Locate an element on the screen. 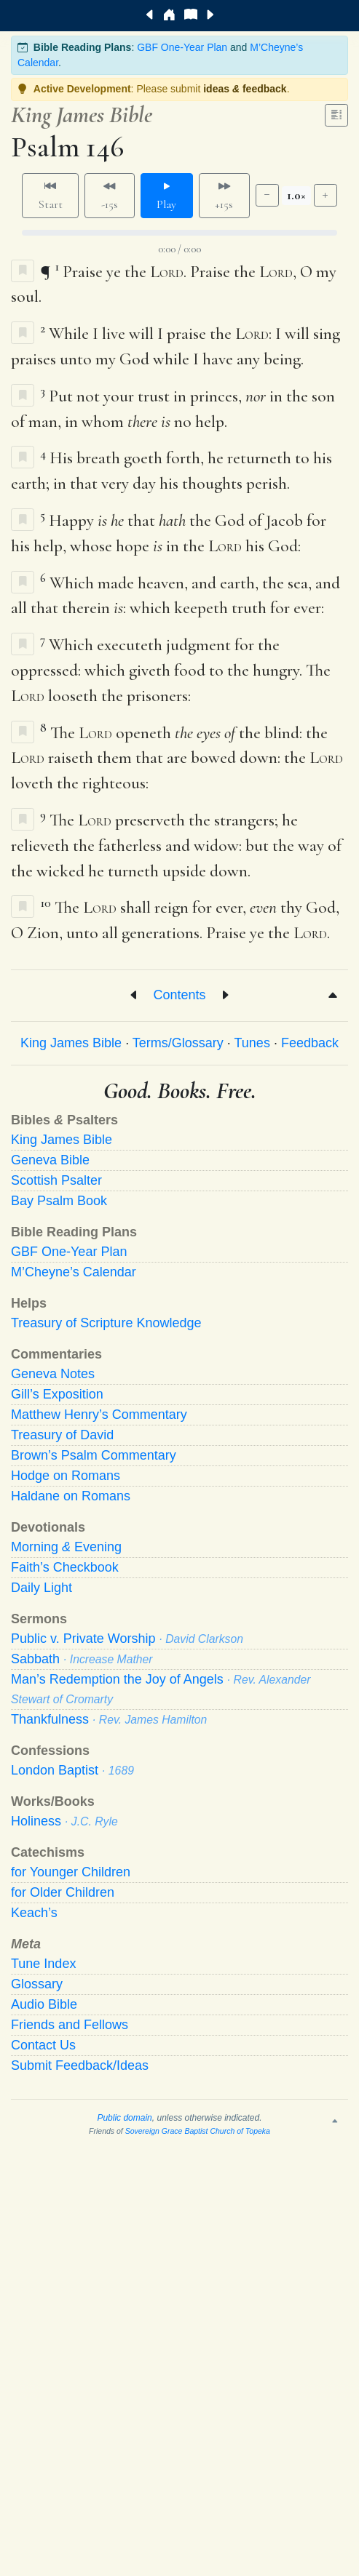 This screenshot has height=2576, width=359. Treasury of Scripture Knowledge is located at coordinates (106, 1323).